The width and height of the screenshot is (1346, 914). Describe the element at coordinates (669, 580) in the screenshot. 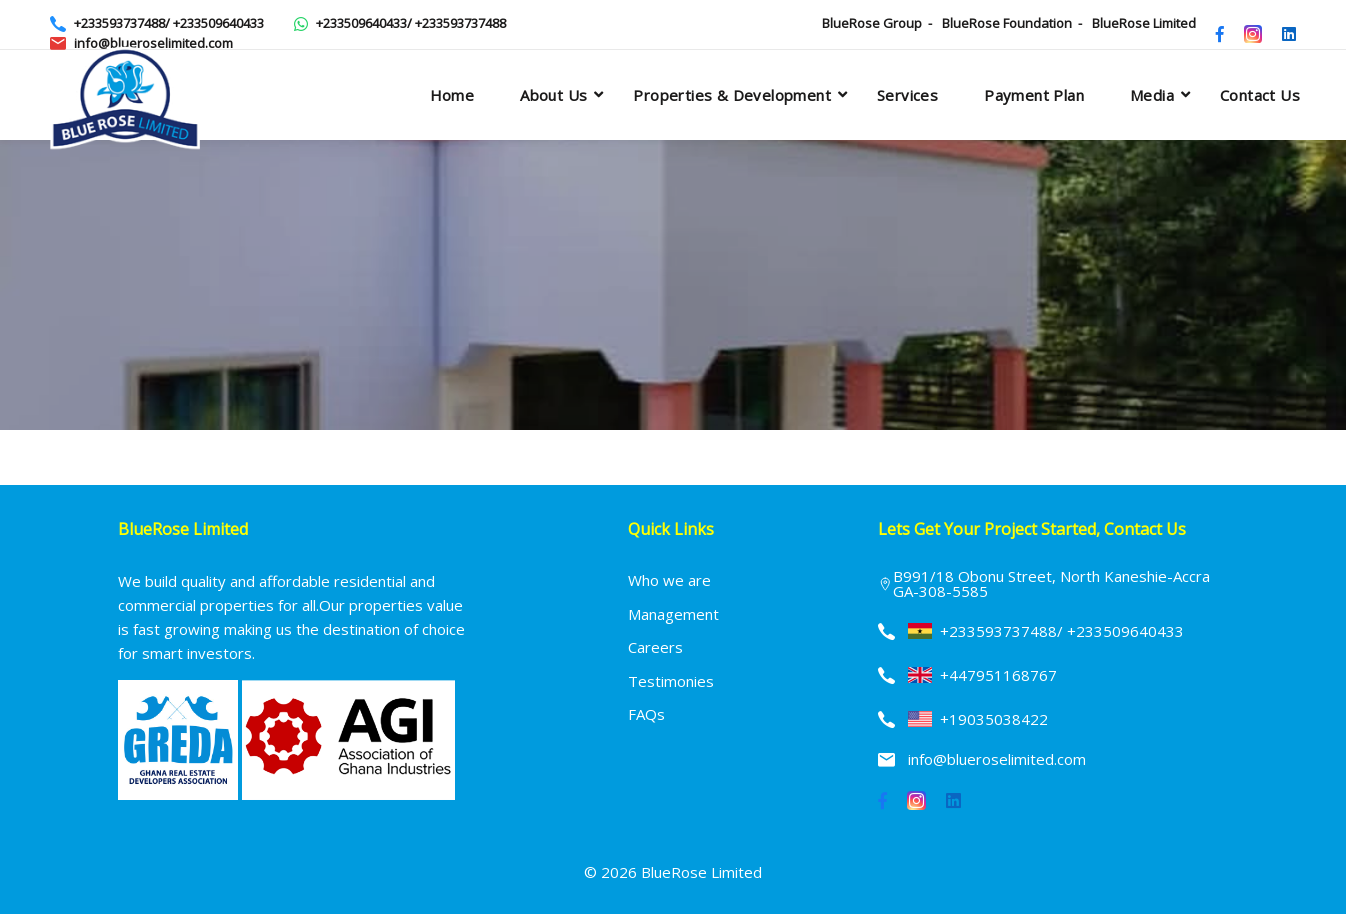

I see `Who we are` at that location.